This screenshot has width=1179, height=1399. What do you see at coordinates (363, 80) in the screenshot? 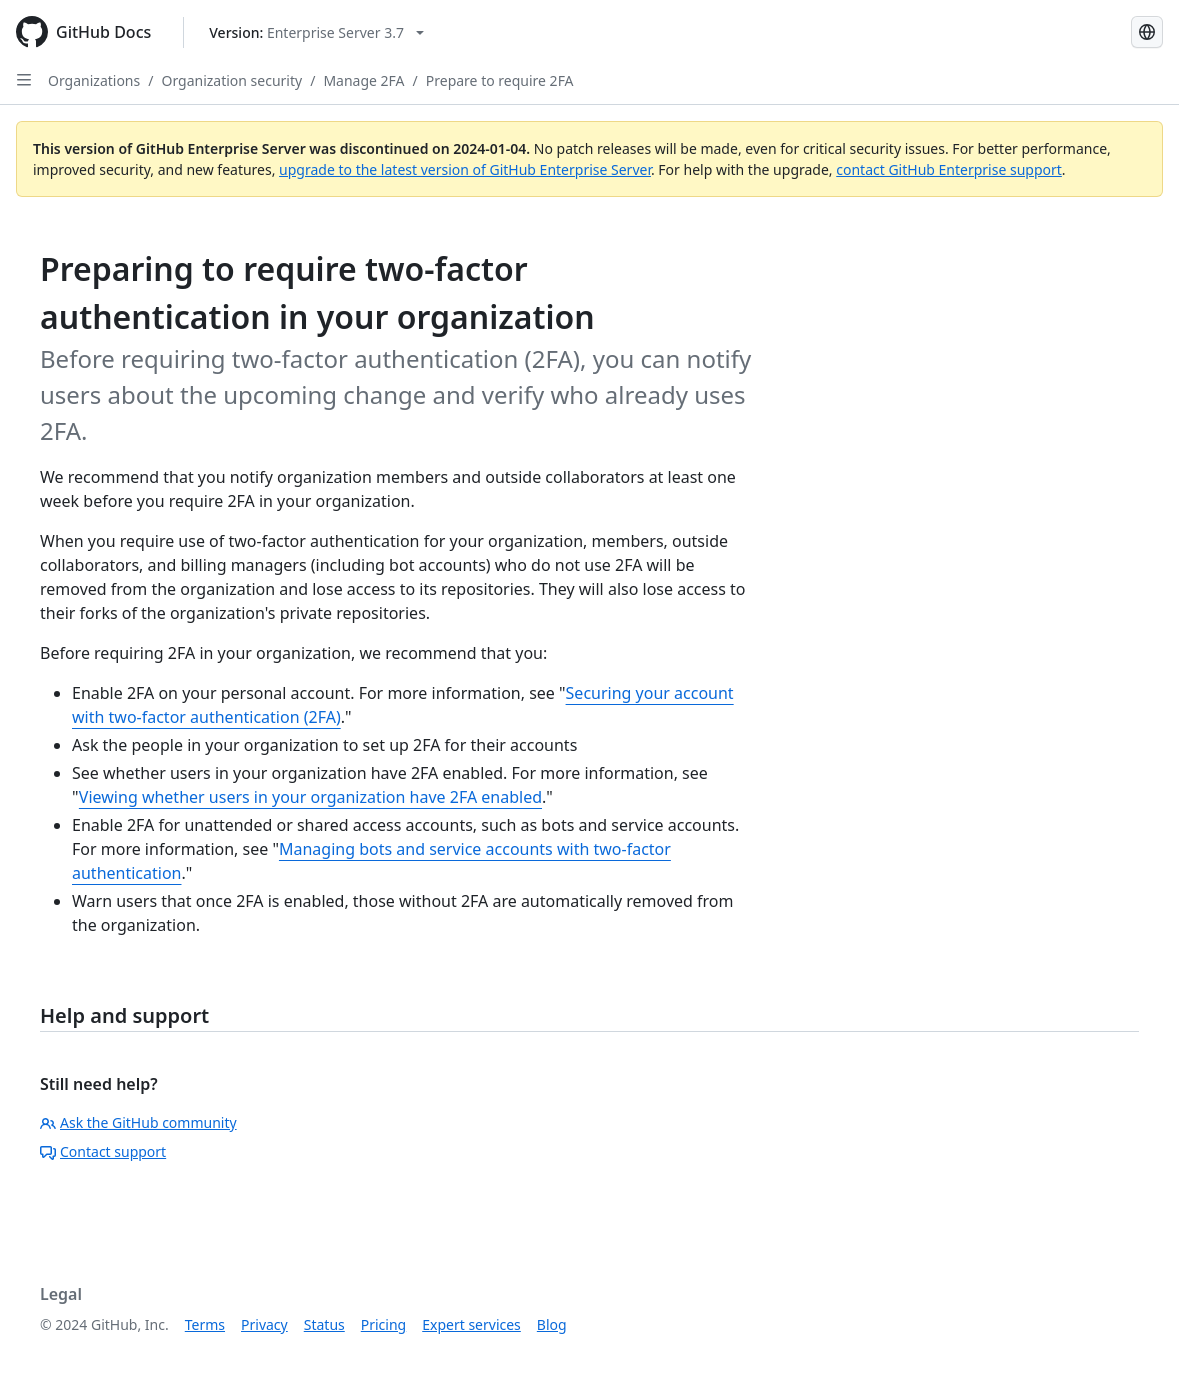
I see `Manage 2FA` at bounding box center [363, 80].